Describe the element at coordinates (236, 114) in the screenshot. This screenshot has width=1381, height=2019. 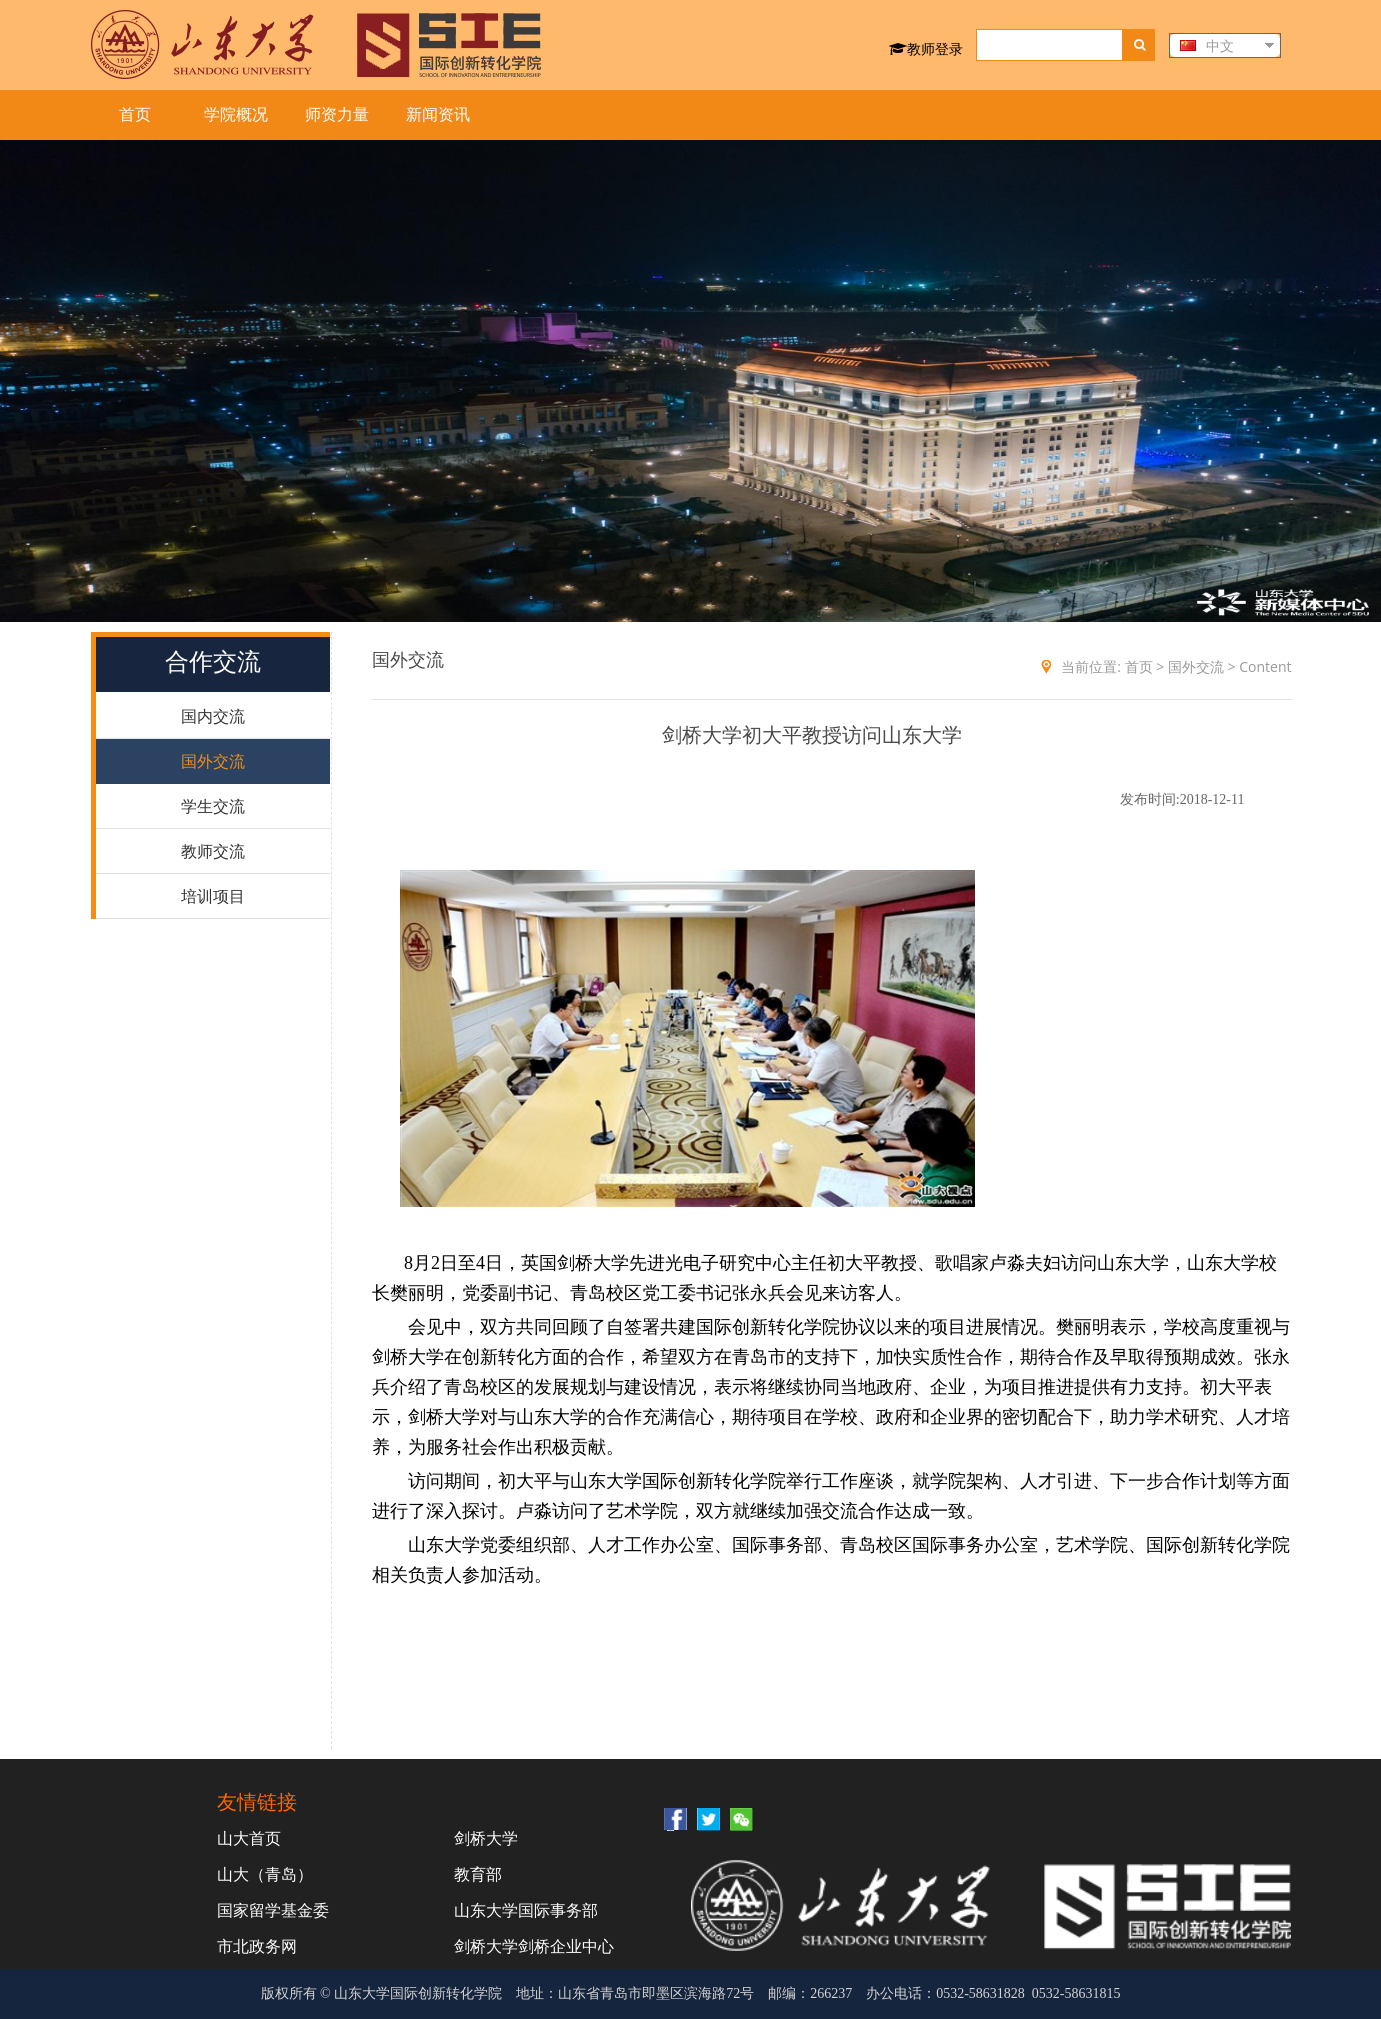
I see `学院概况` at that location.